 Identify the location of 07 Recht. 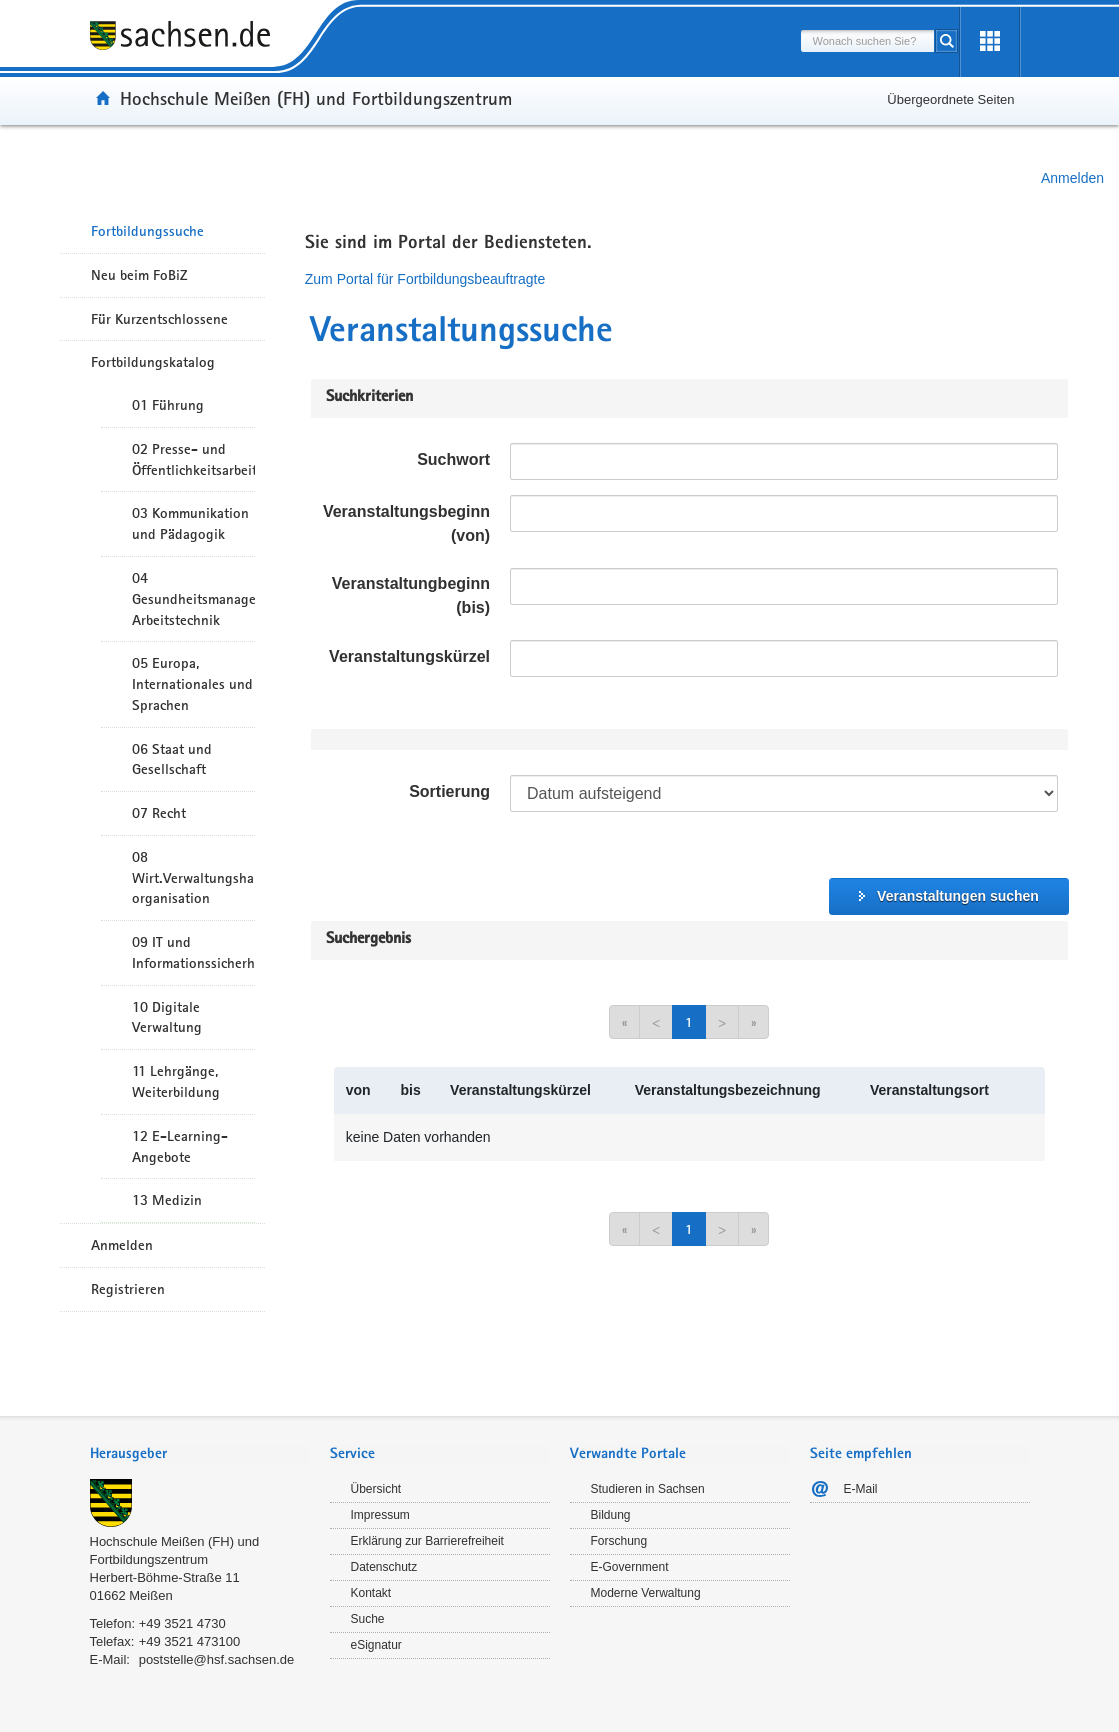
(159, 813).